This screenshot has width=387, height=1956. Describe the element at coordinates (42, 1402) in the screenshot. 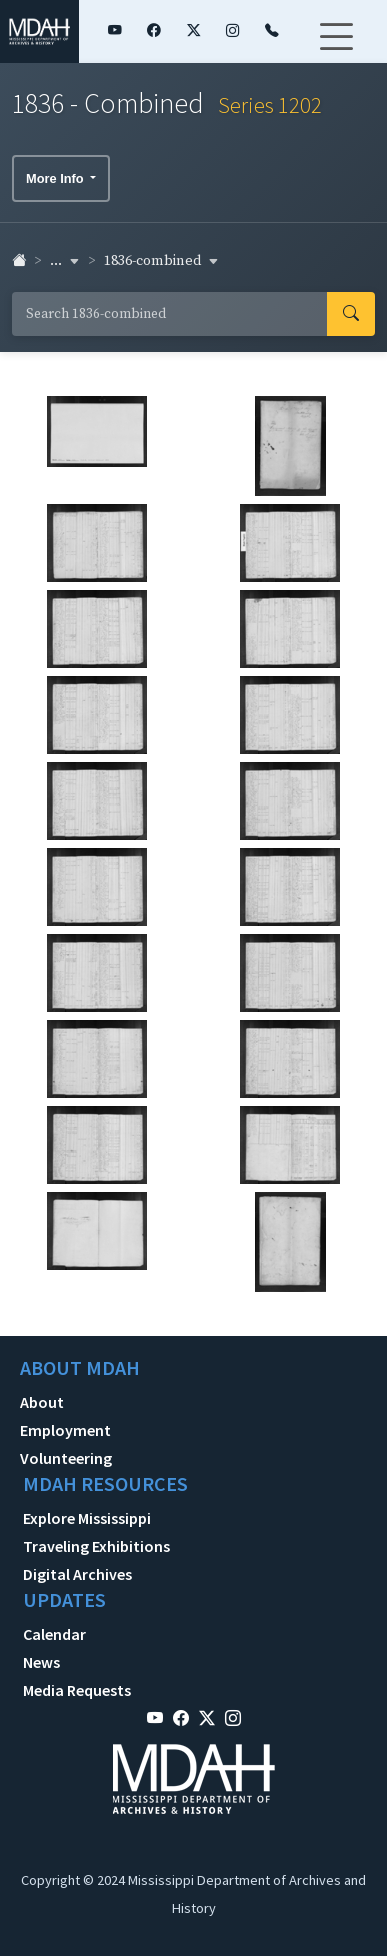

I see `About` at that location.